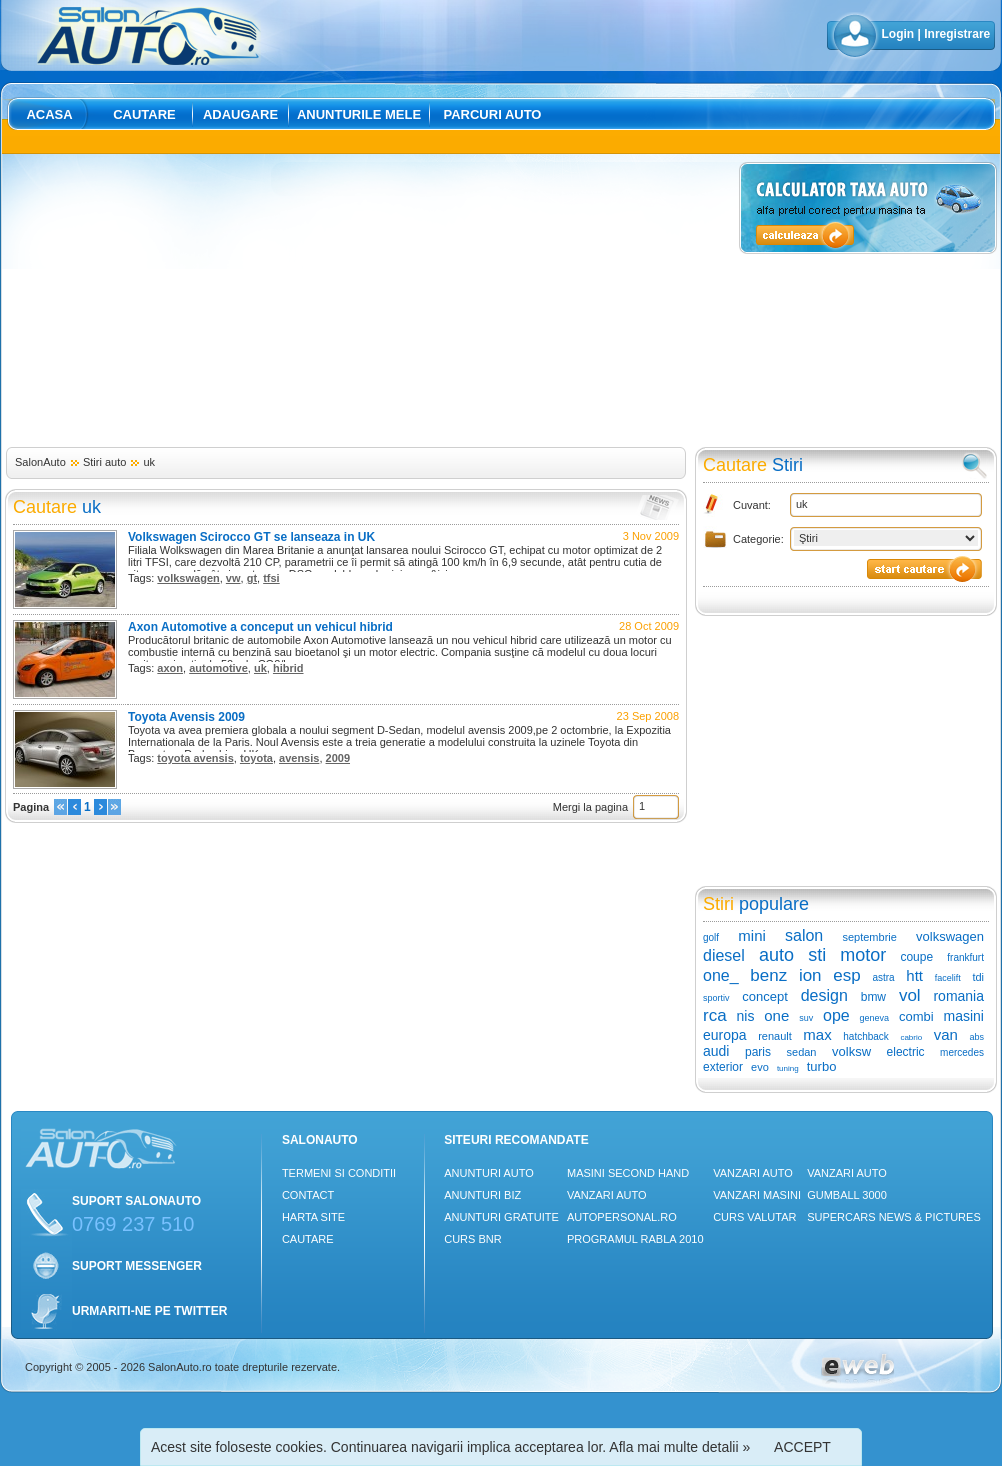 The height and width of the screenshot is (1466, 1002). I want to click on vol, so click(910, 995).